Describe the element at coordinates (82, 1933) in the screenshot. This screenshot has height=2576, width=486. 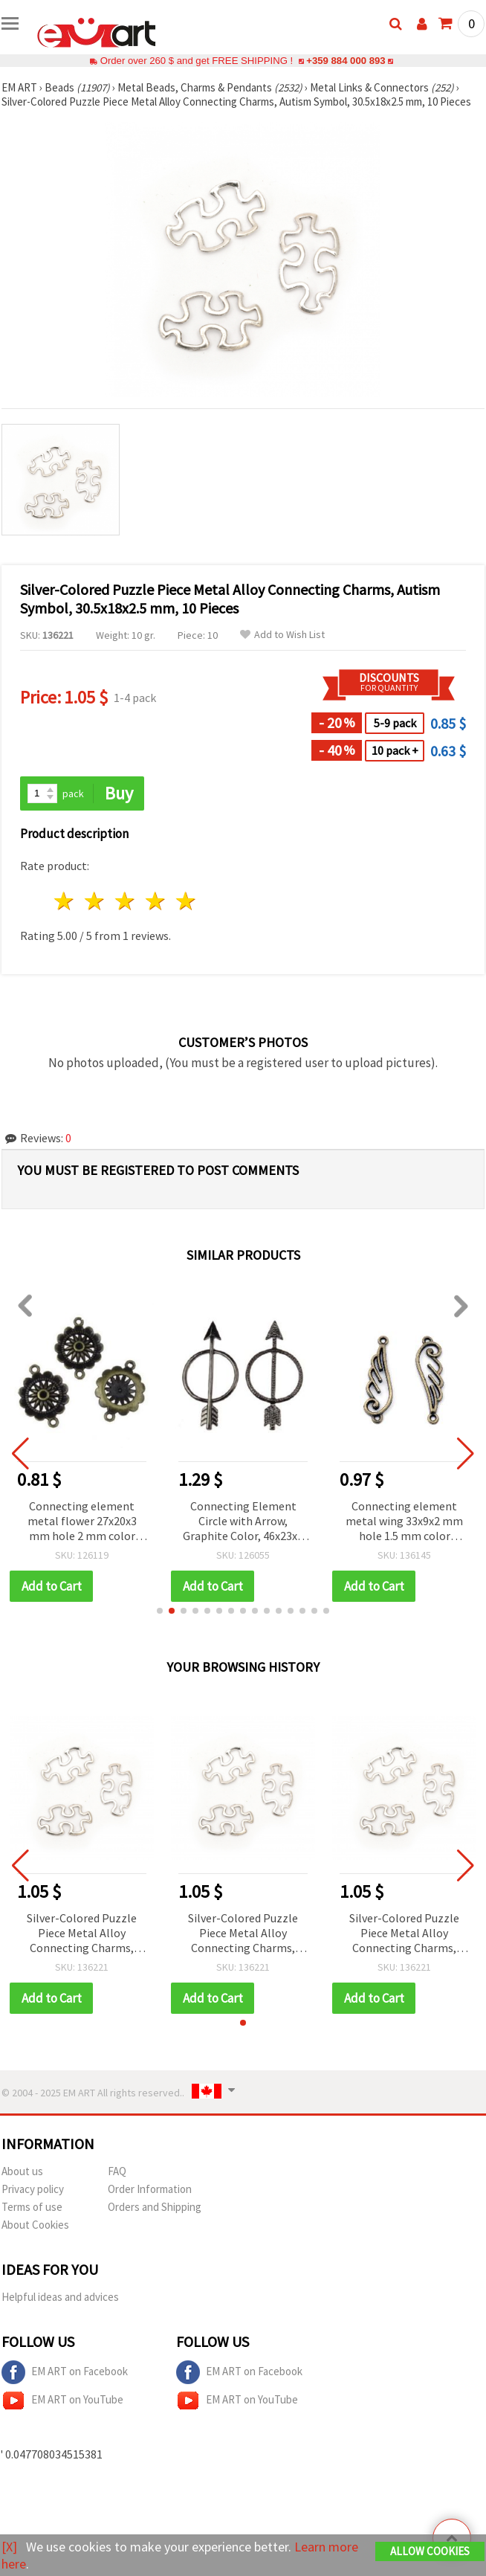
I see `Silver-Colored Puzzle Piece Metal Alloy Connecting Charms, Autism Symbol, 30.5x18x2.5 mm, 10 Pieces` at that location.